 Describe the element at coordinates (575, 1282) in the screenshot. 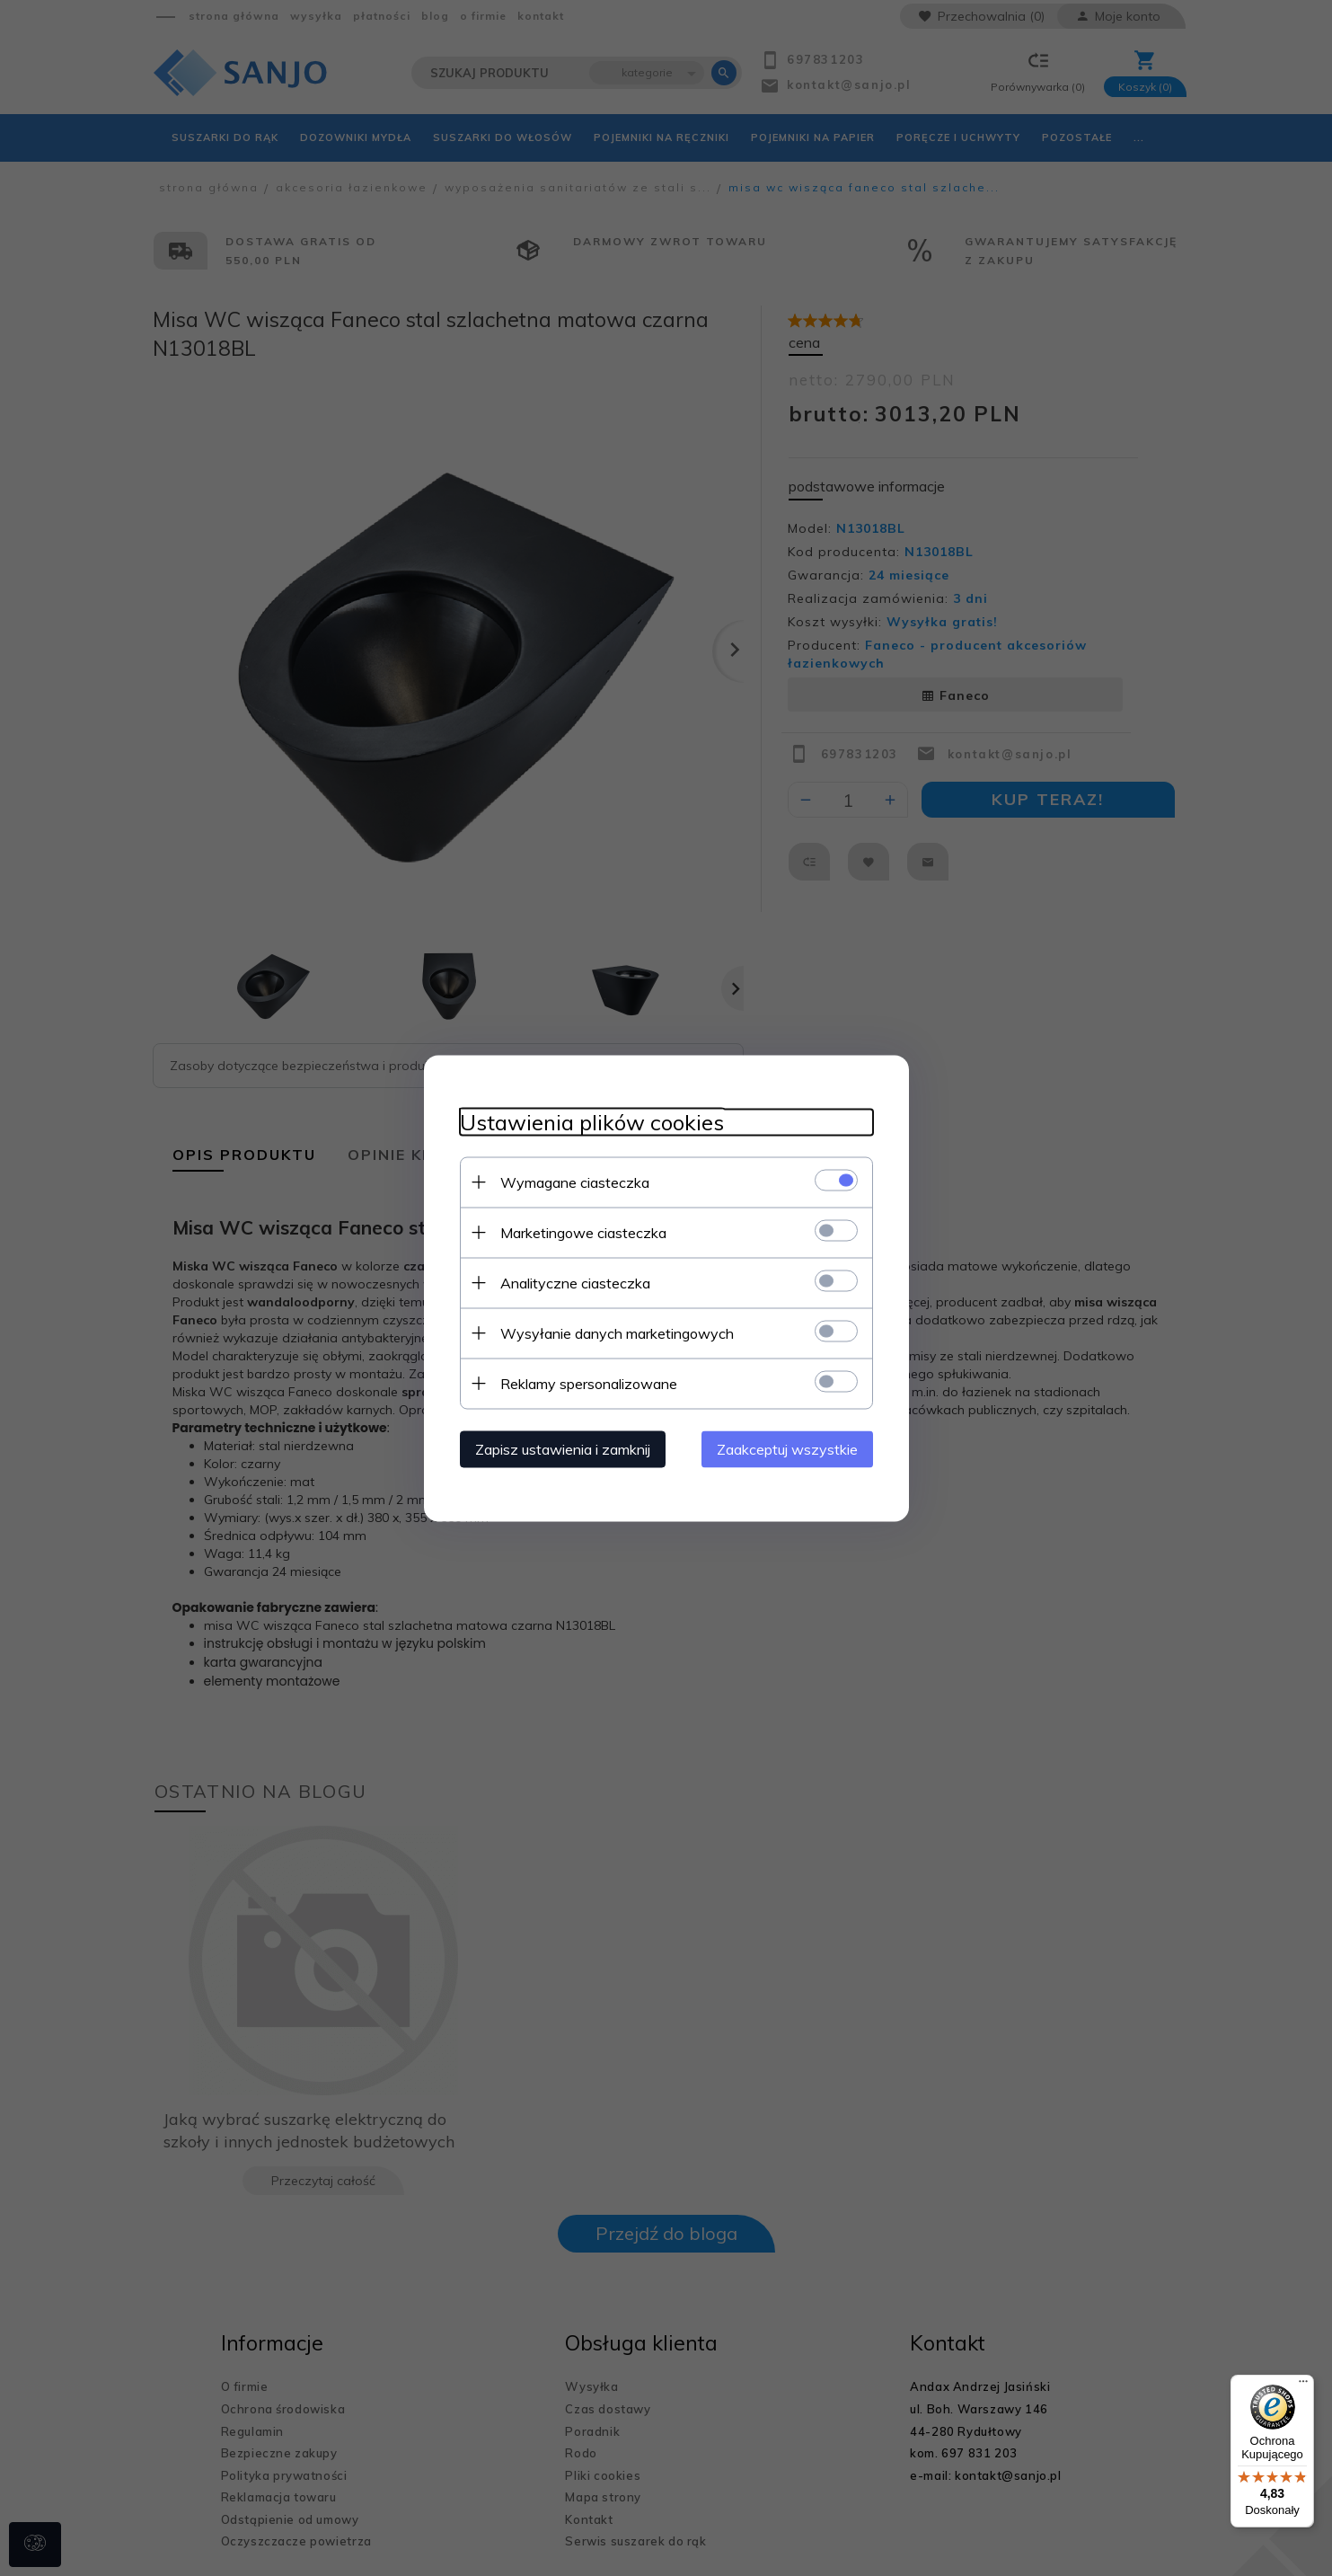

I see `Analityczne ciasteczka` at that location.